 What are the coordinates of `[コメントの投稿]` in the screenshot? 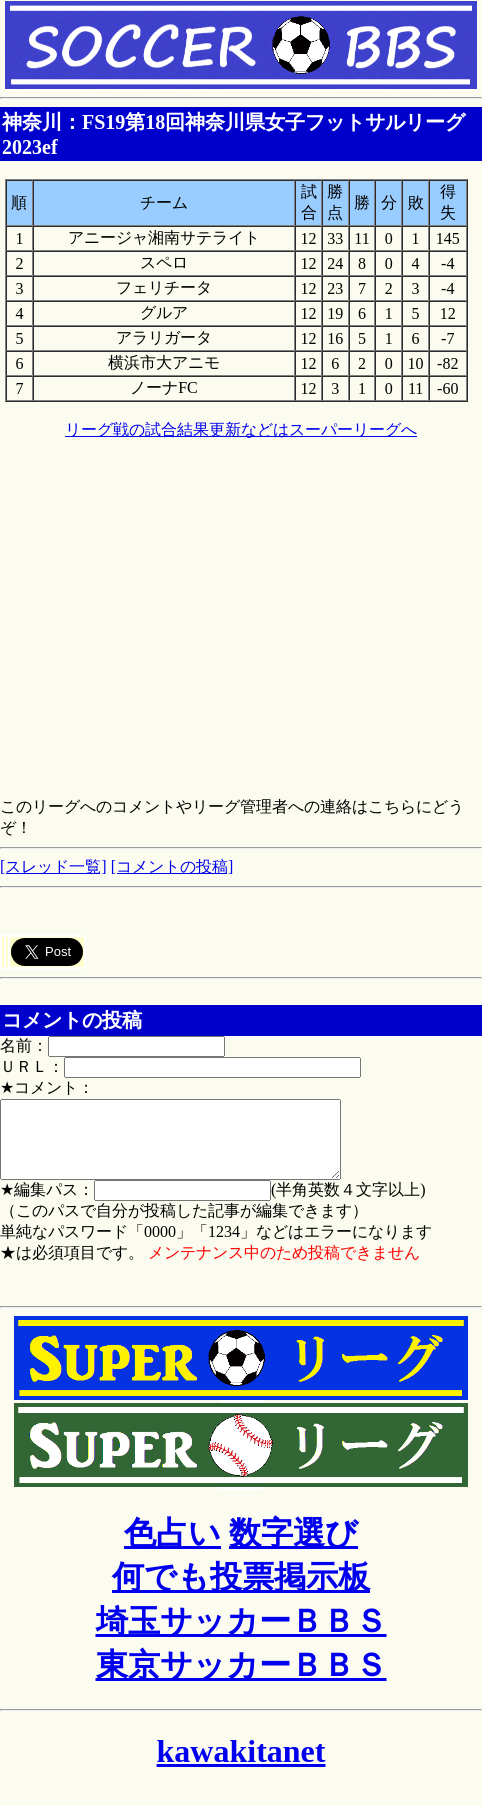 It's located at (172, 866).